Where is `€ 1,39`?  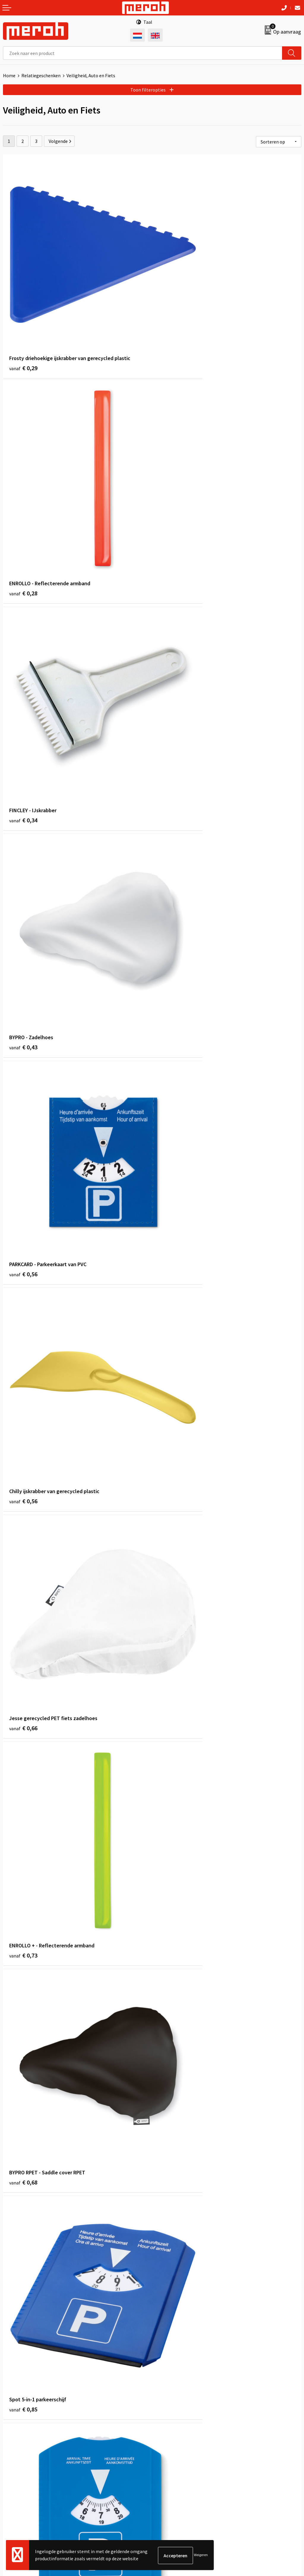 € 1,39 is located at coordinates (172, 1903).